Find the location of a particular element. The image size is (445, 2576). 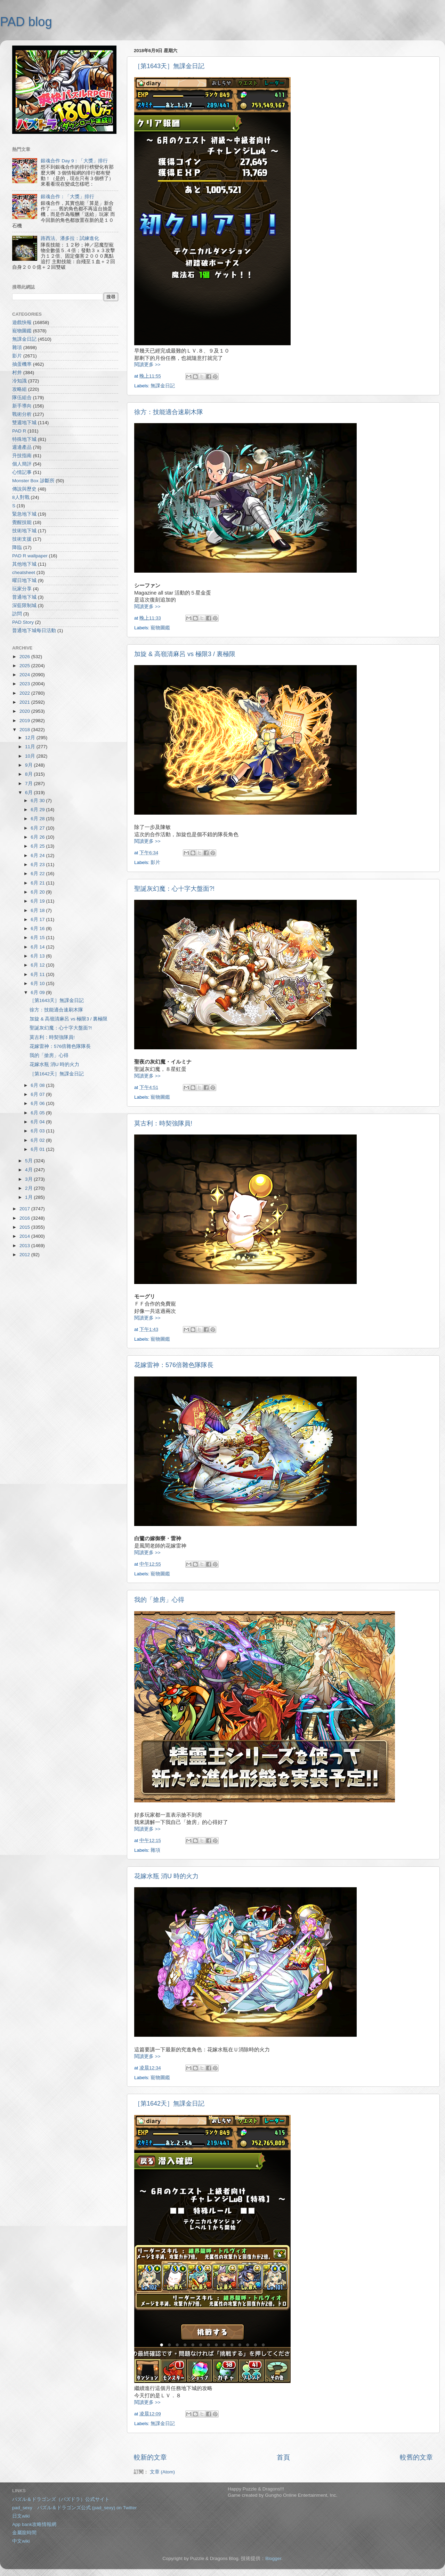

6月 28 is located at coordinates (38, 818).